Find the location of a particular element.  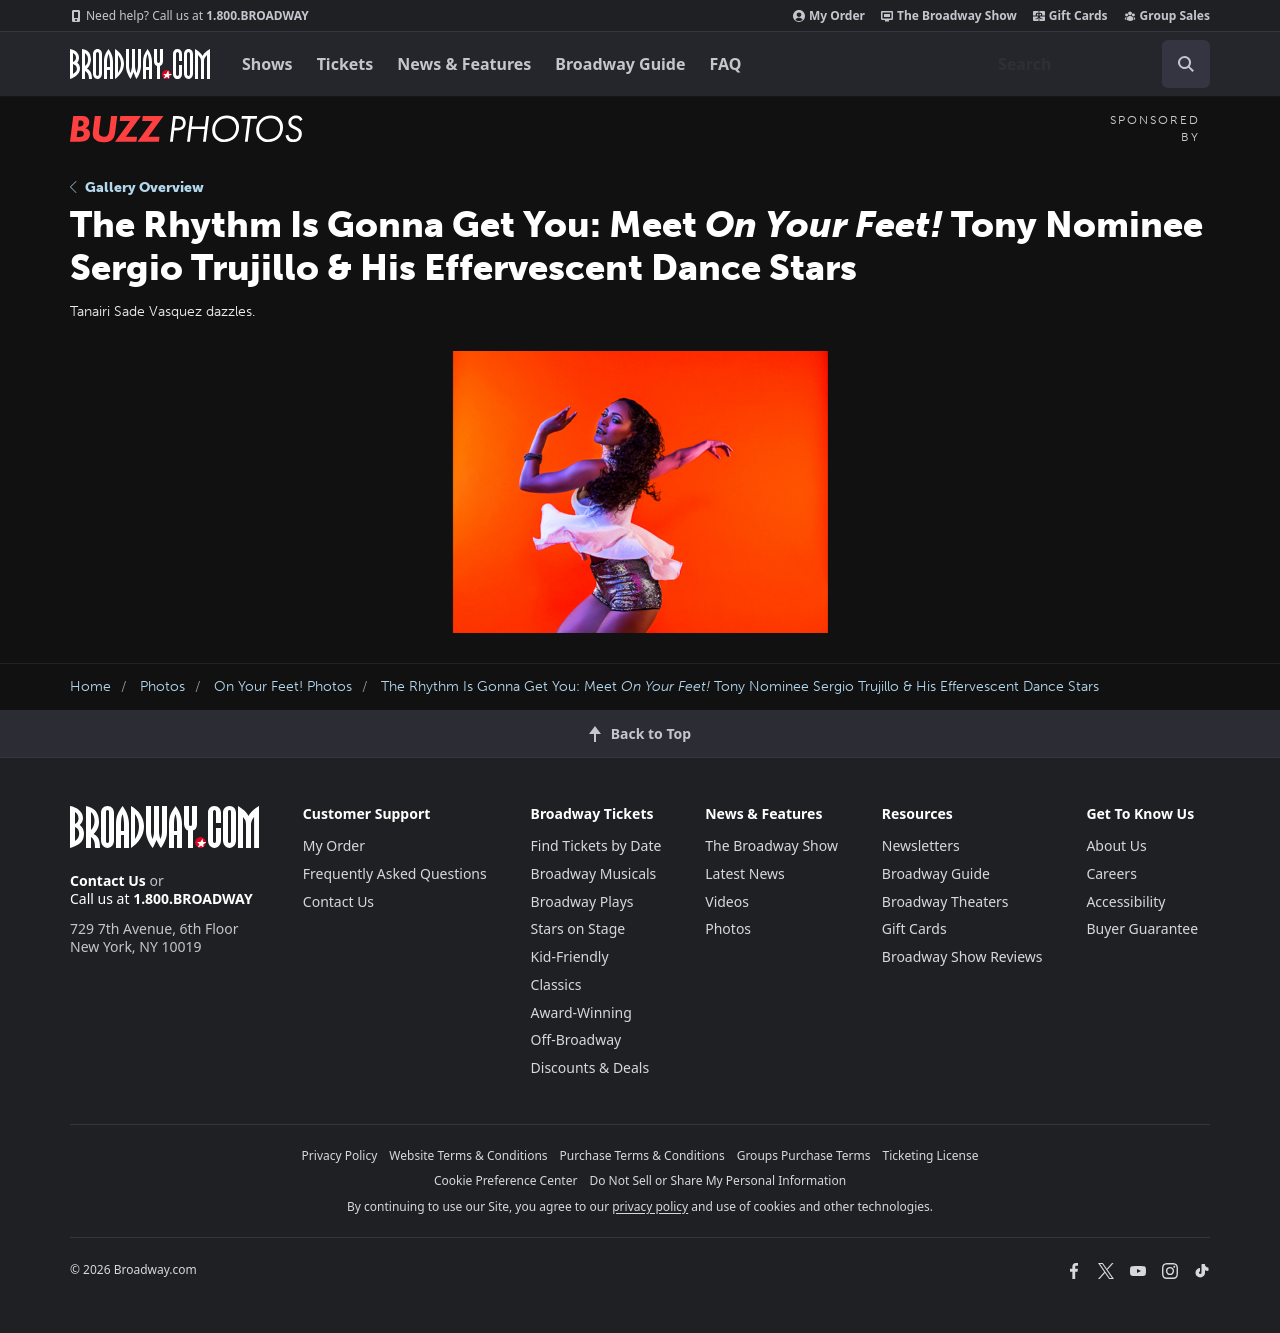

Newsletters is located at coordinates (921, 845).